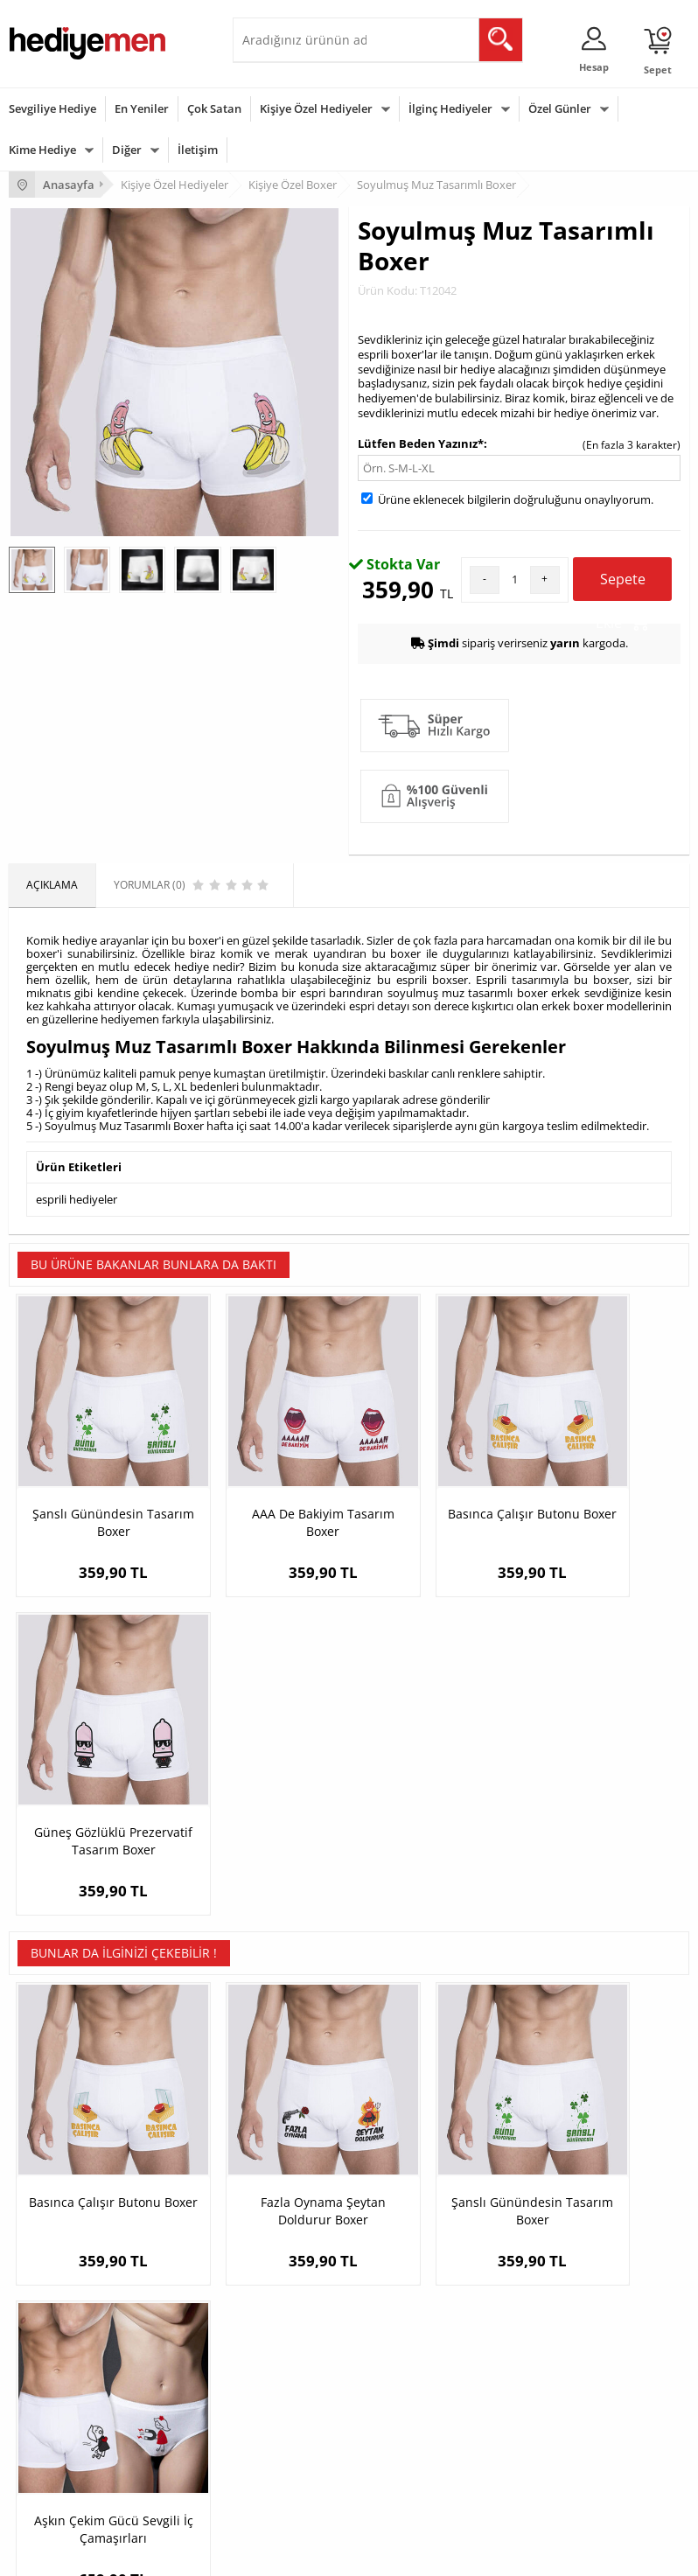 The width and height of the screenshot is (698, 2576). What do you see at coordinates (286, 2140) in the screenshot?
I see `Kişiye Özel Hediye` at bounding box center [286, 2140].